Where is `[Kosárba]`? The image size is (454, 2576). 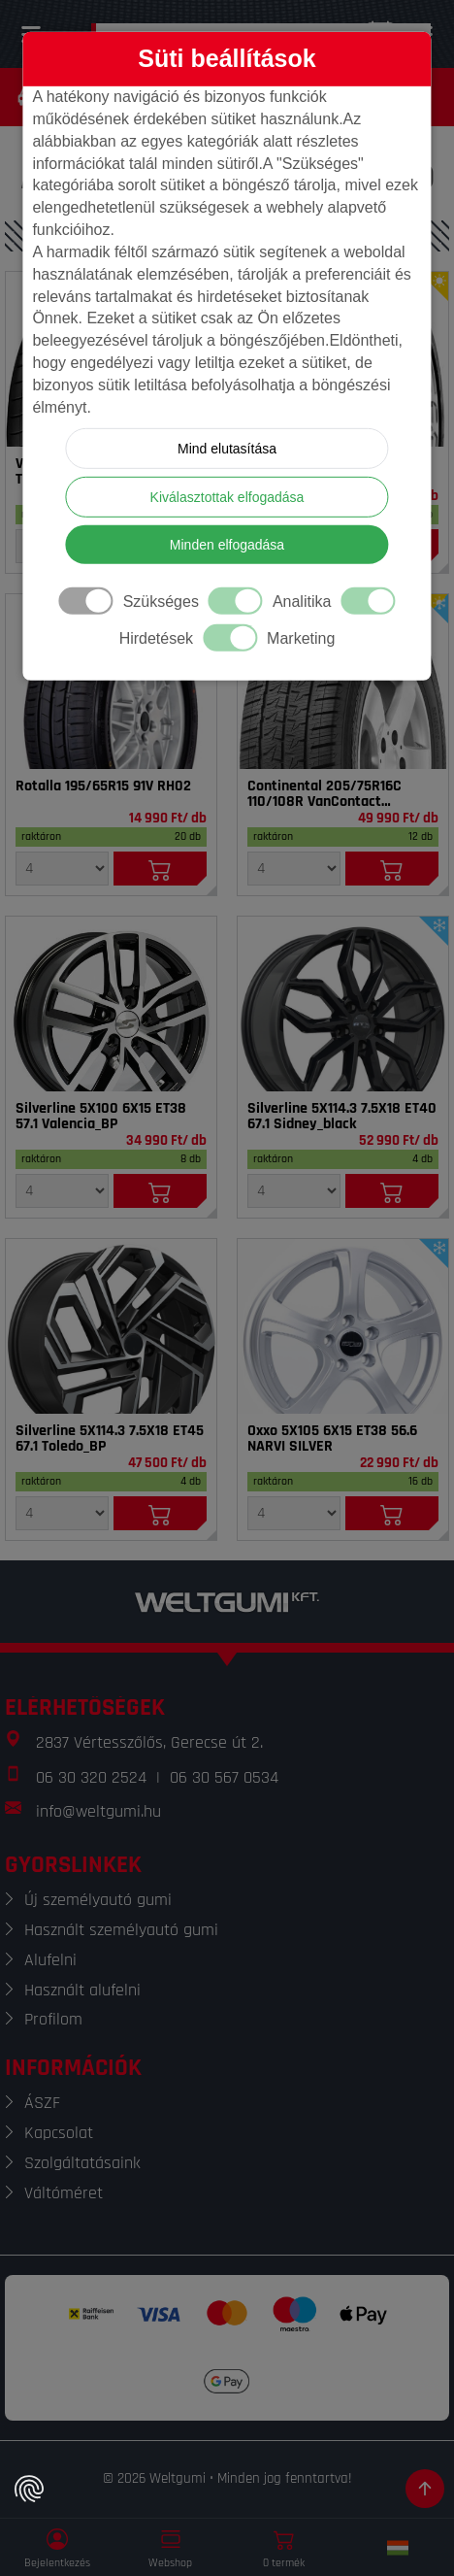
[Kosárba] is located at coordinates (160, 869).